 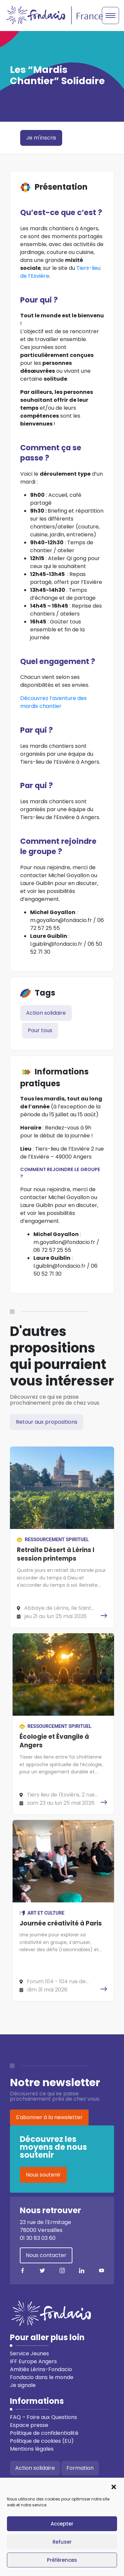 I want to click on Action solidaire, so click(x=46, y=1013).